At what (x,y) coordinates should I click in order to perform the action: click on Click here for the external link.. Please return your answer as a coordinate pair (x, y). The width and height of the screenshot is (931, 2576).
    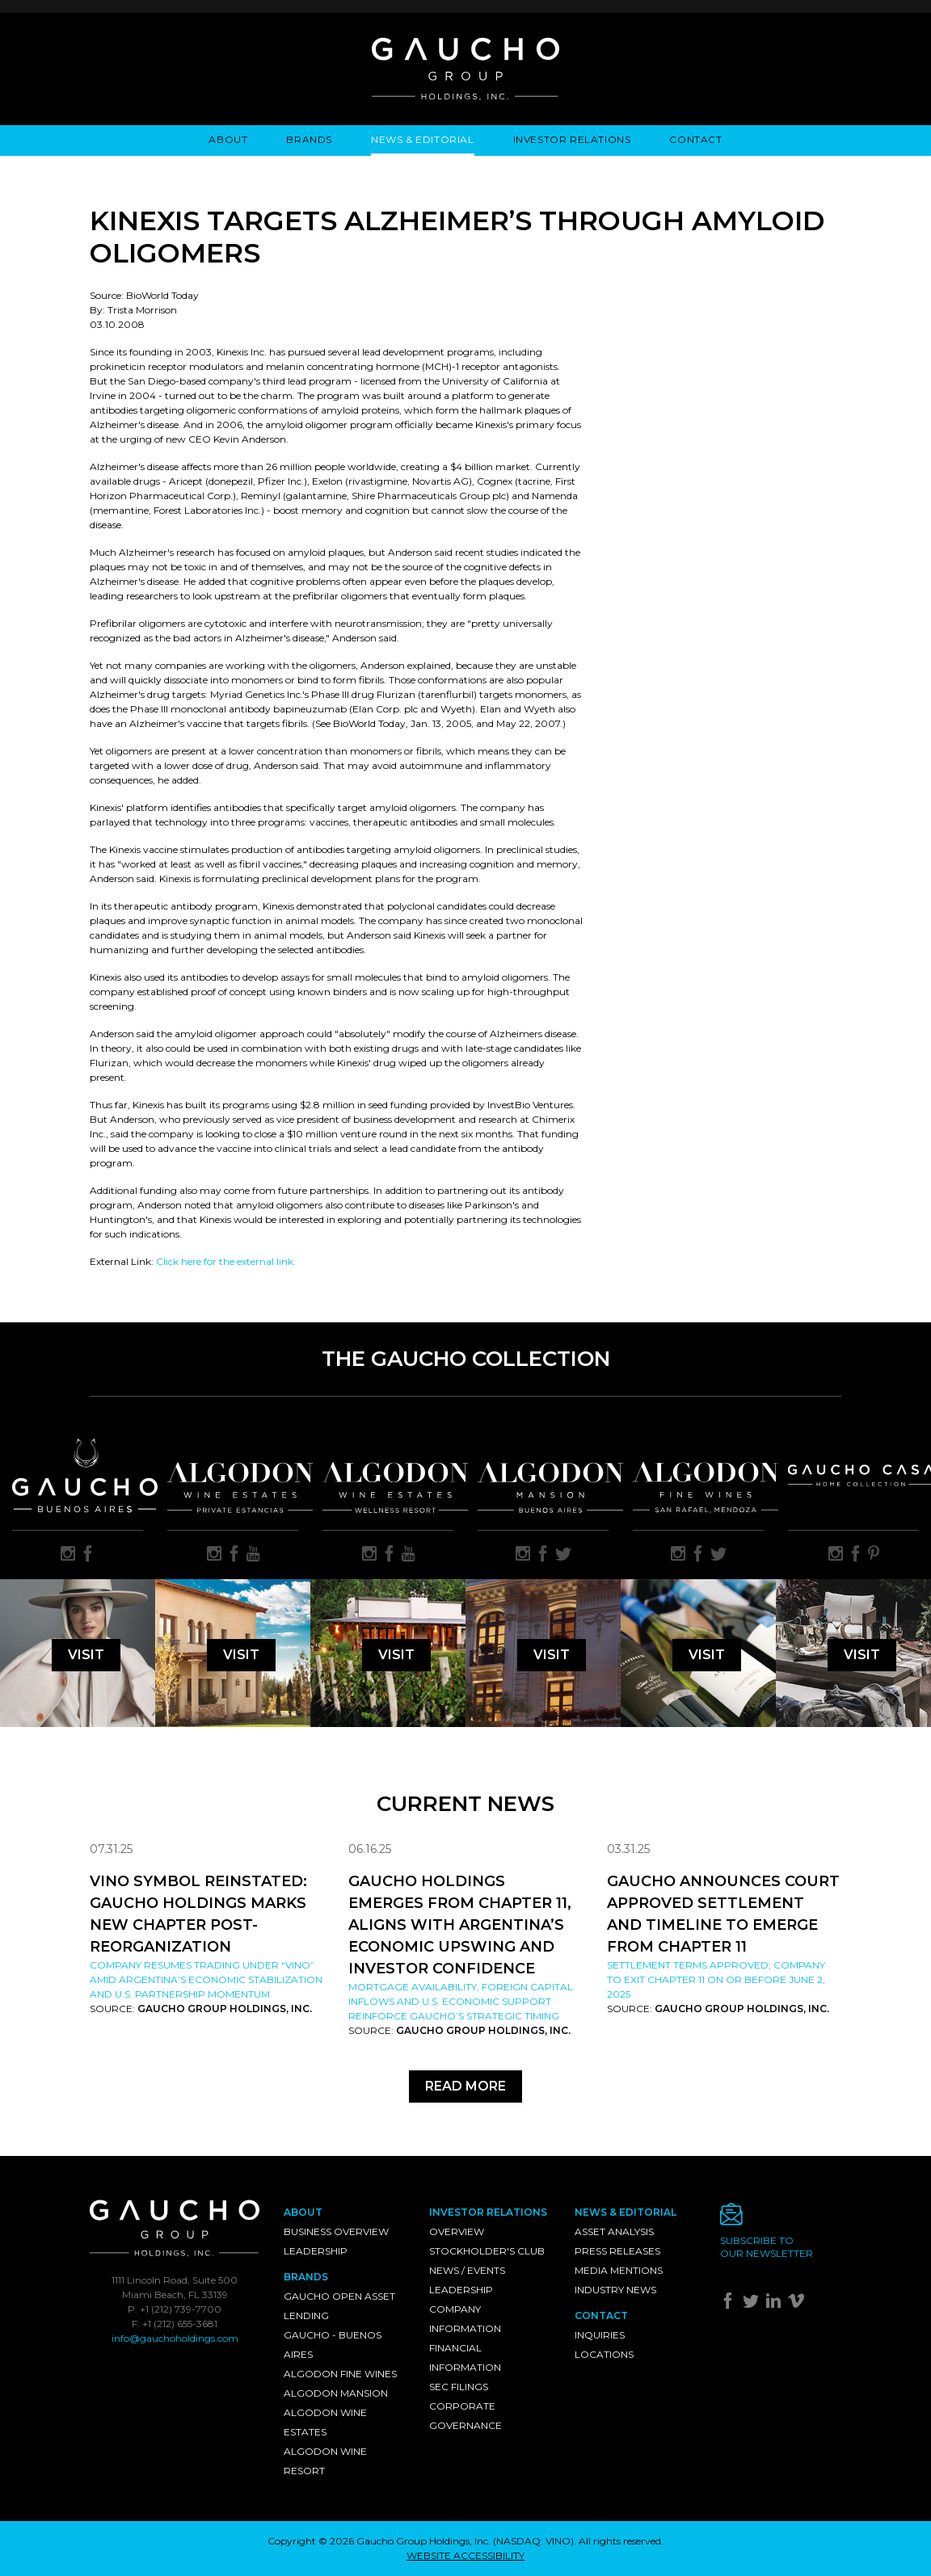
    Looking at the image, I should click on (226, 1261).